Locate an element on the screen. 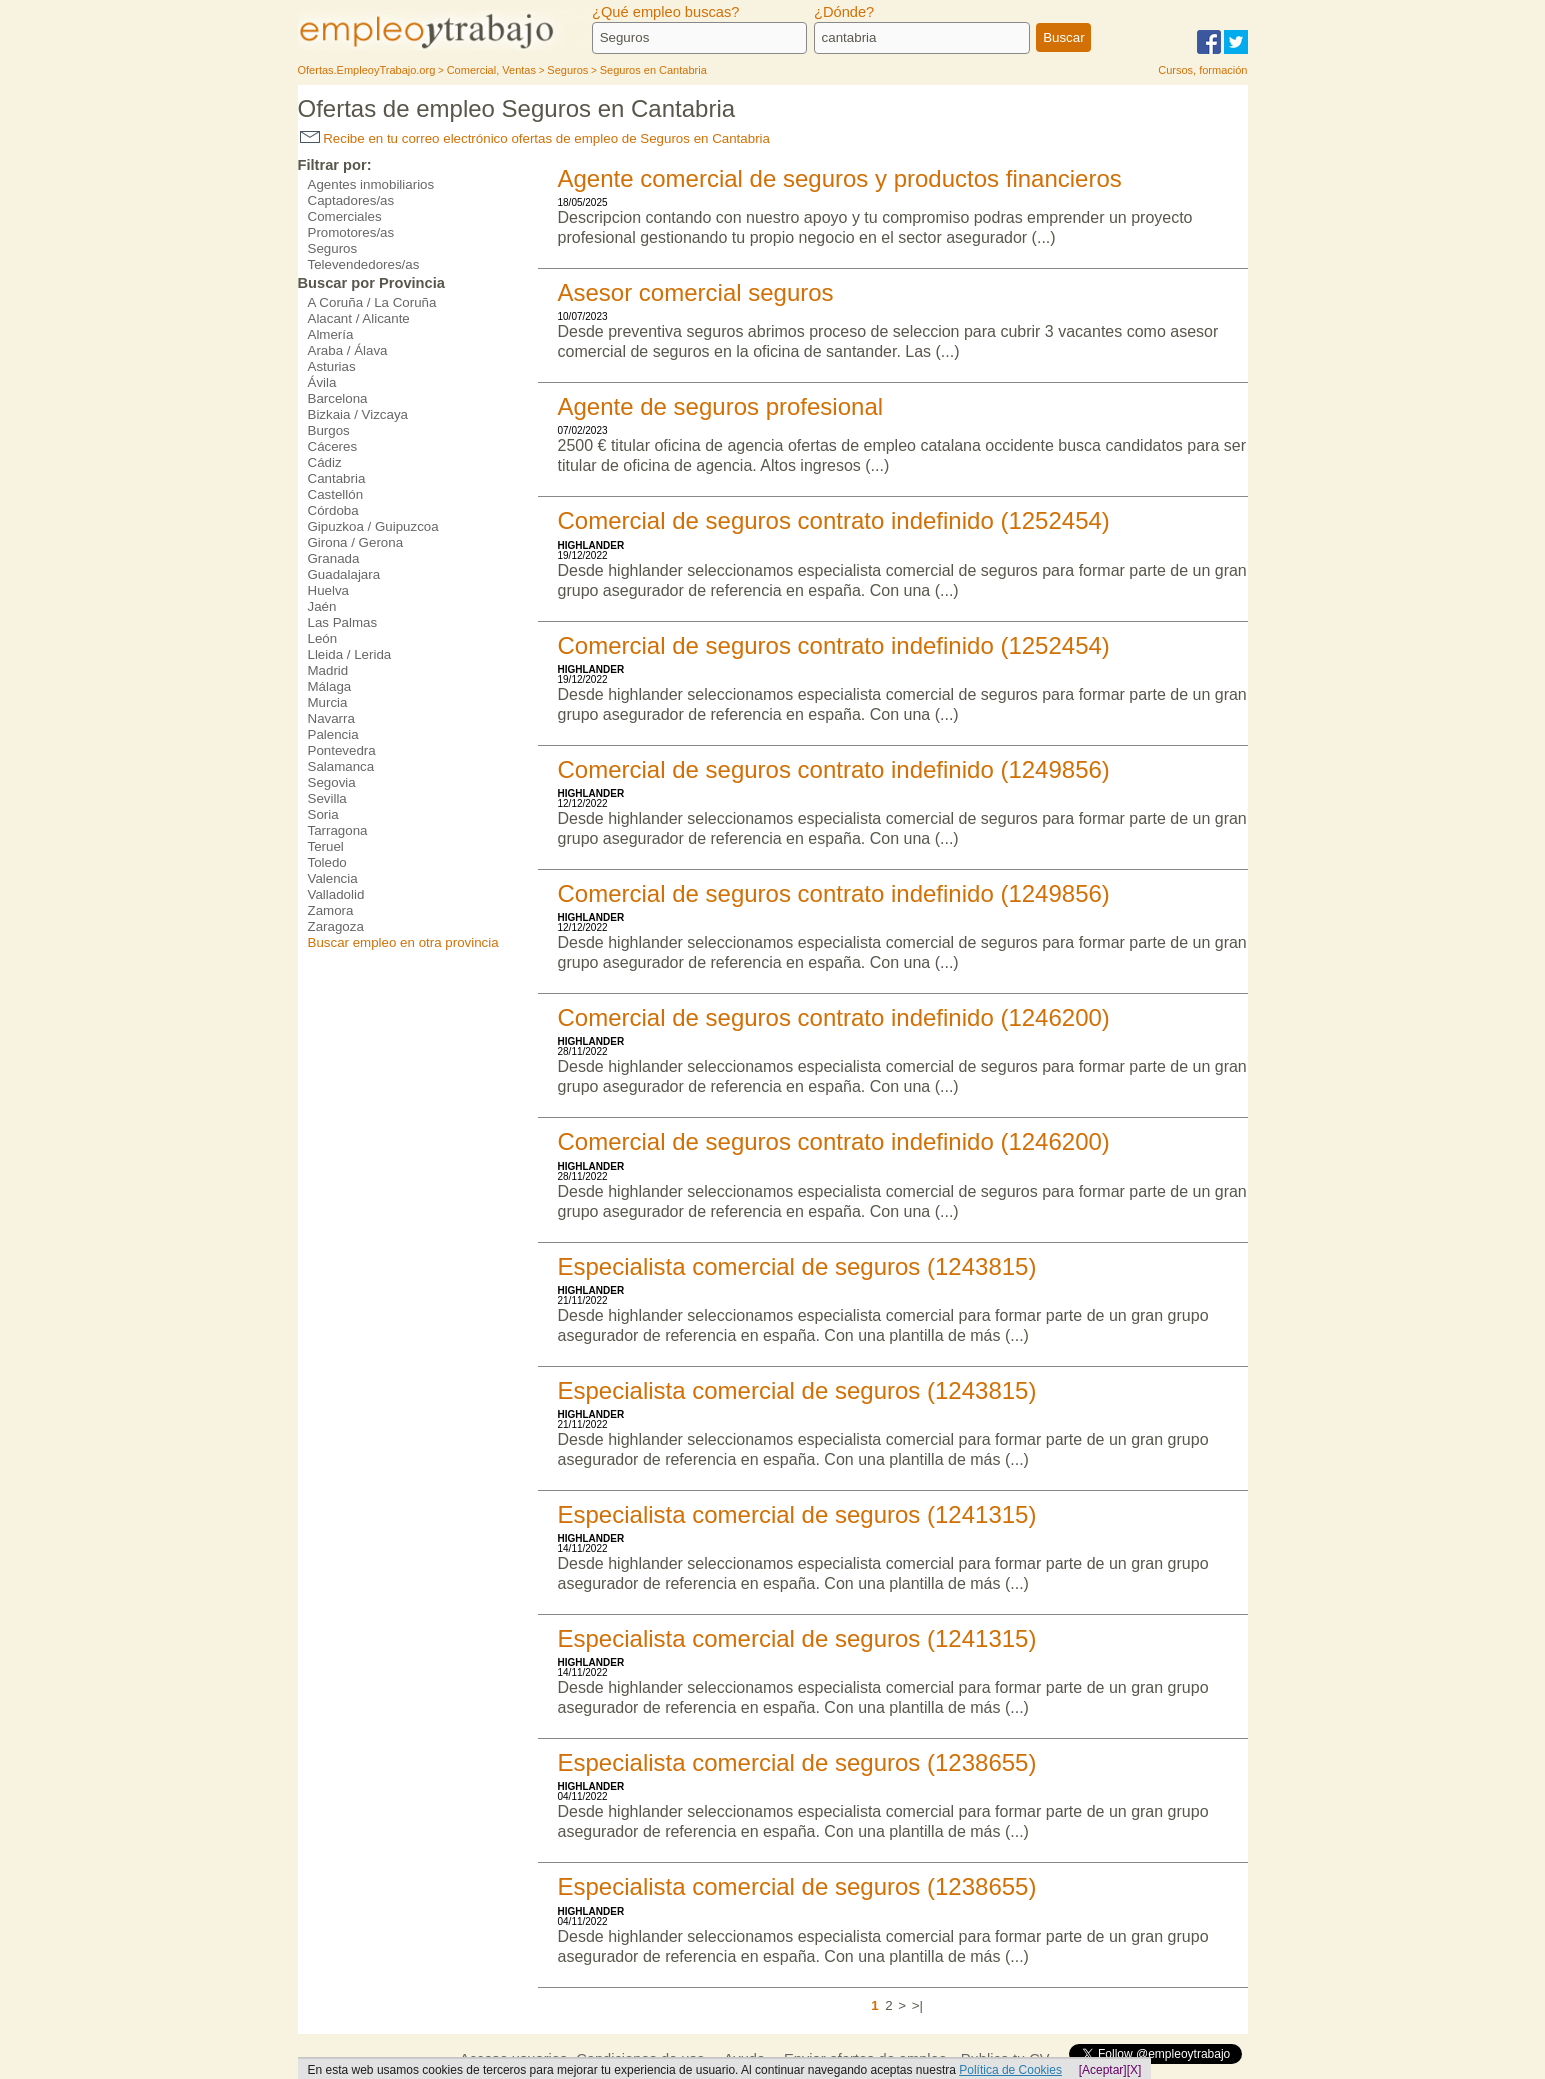 This screenshot has width=1545, height=2079. Asturias is located at coordinates (332, 366).